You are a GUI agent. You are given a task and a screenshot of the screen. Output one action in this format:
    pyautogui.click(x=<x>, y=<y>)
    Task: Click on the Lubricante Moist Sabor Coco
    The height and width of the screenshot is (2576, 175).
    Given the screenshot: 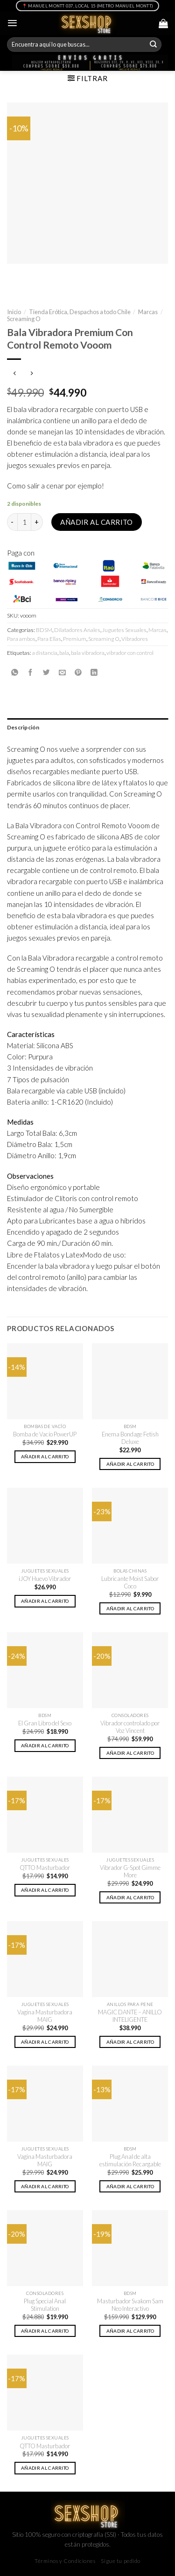 What is the action you would take?
    pyautogui.click(x=130, y=1582)
    